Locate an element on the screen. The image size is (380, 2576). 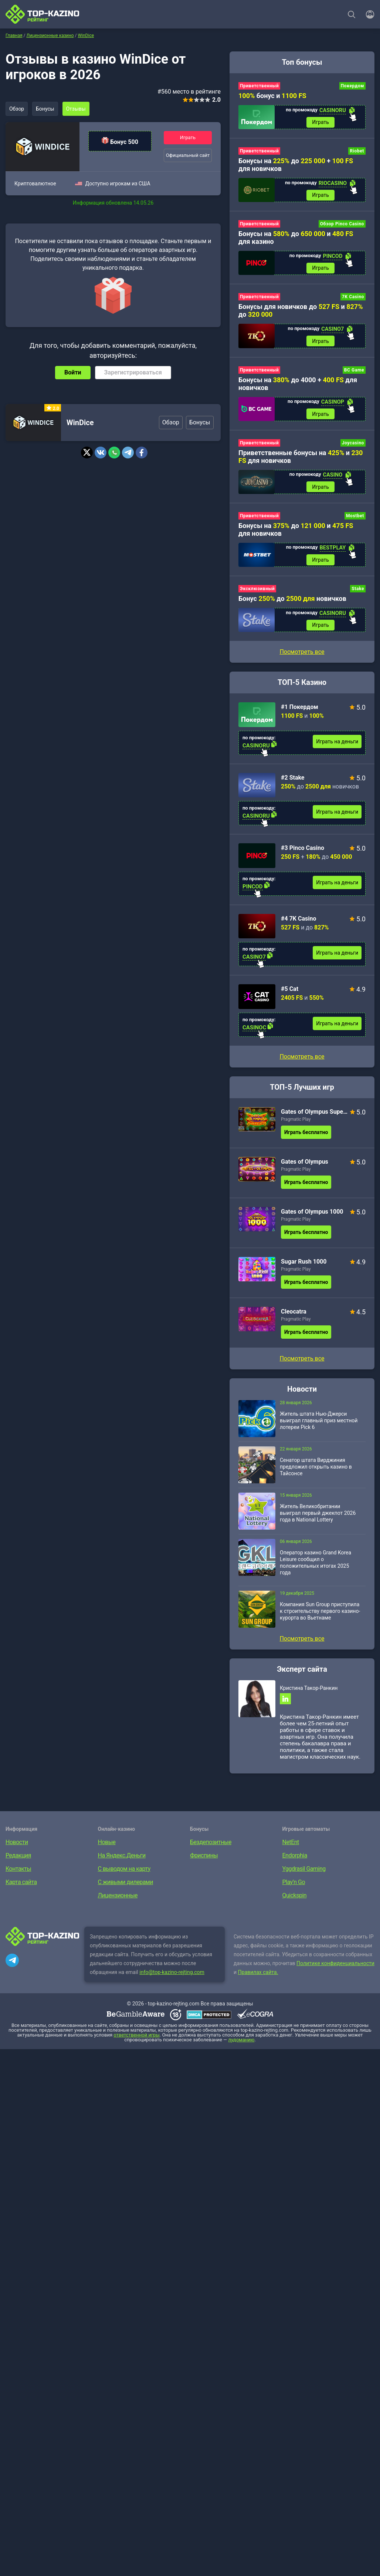
Посмотреть все is located at coordinates (301, 1060).